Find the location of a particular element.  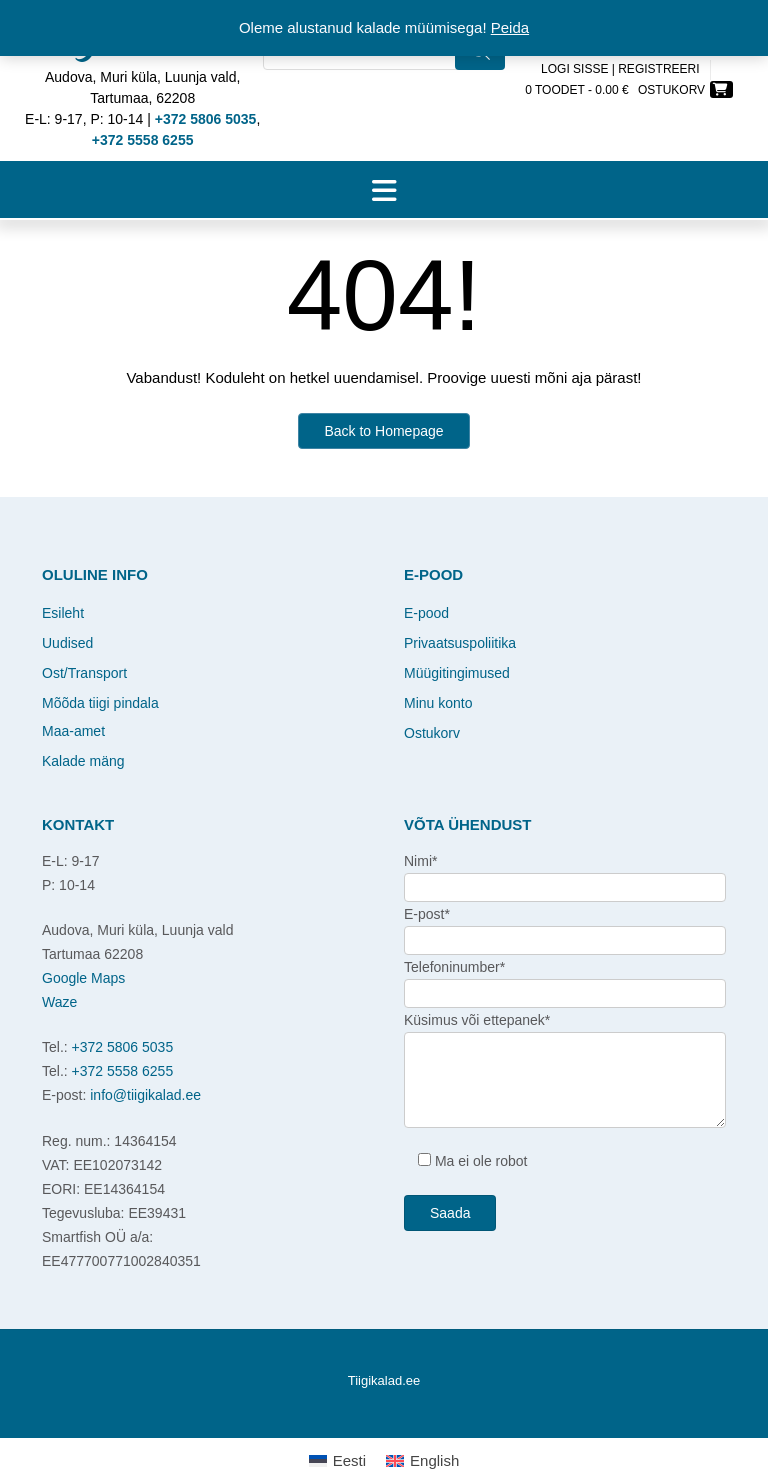

+372 5806 5035 is located at coordinates (123, 1047).